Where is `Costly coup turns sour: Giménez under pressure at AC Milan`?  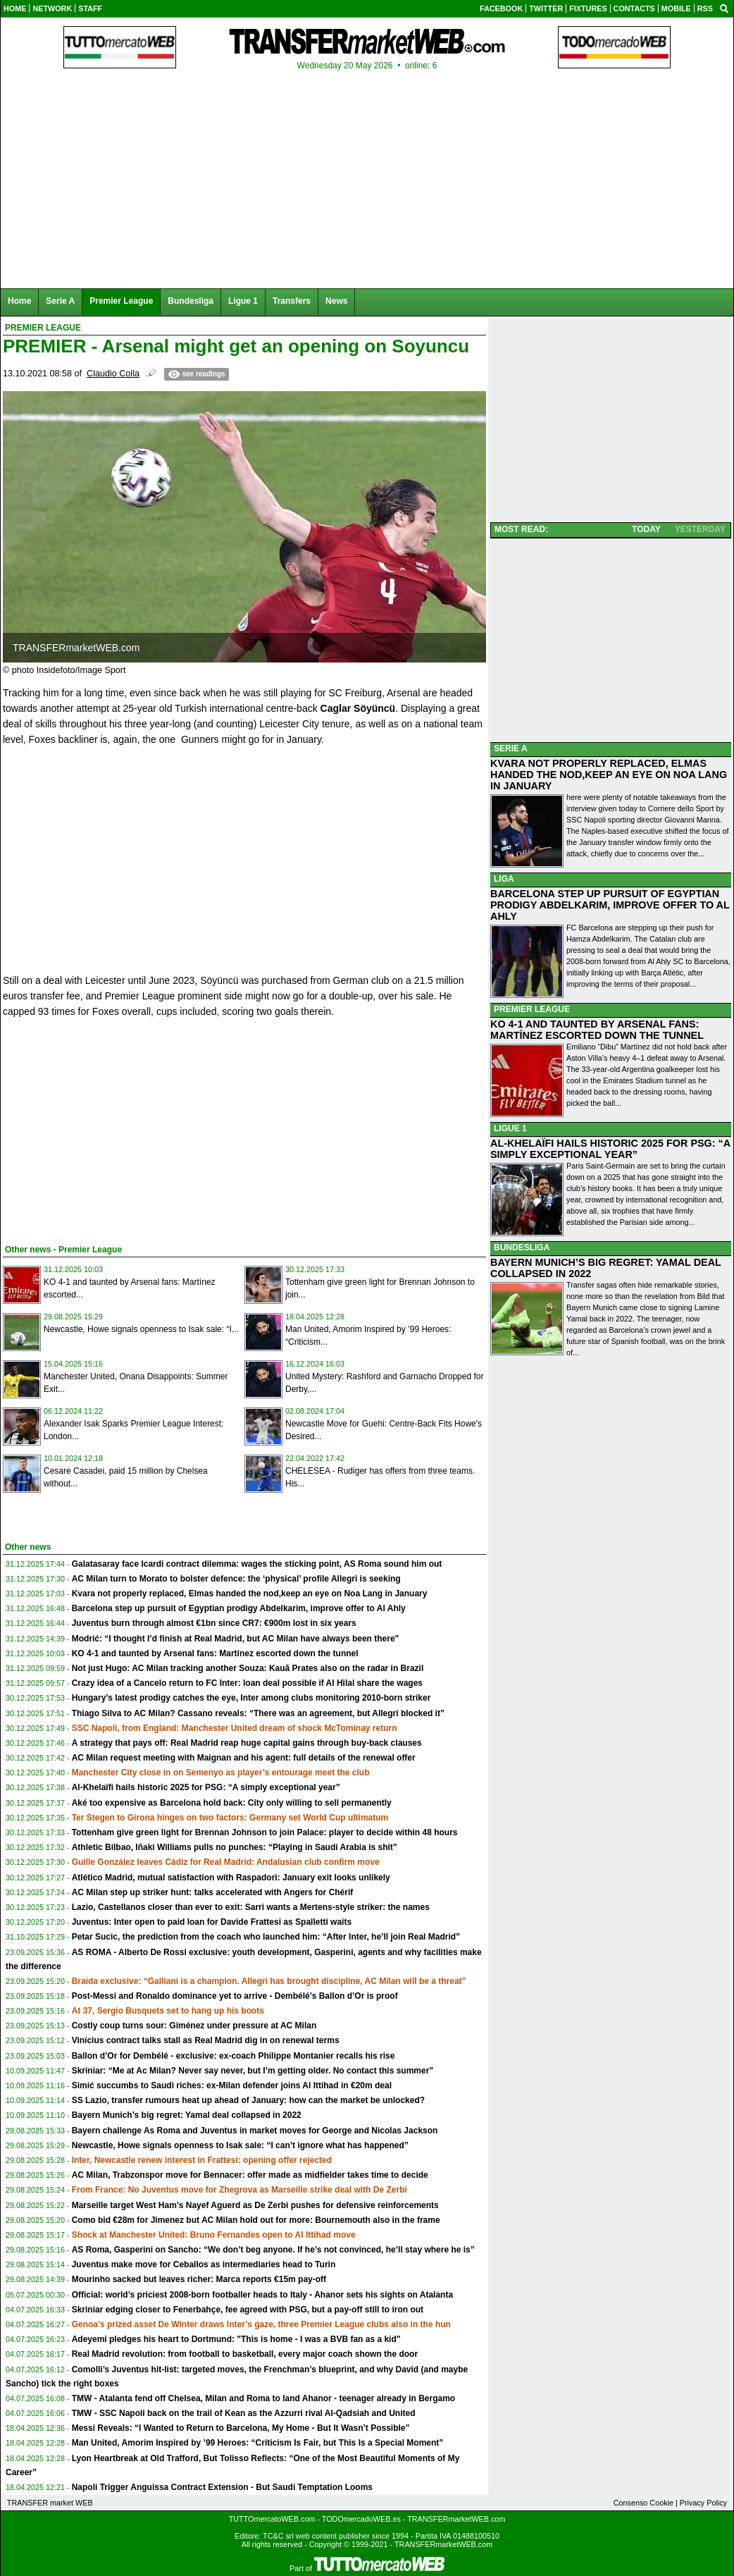
Costly coup turns sour: Giménez under pressure at AC Milan is located at coordinates (194, 2025).